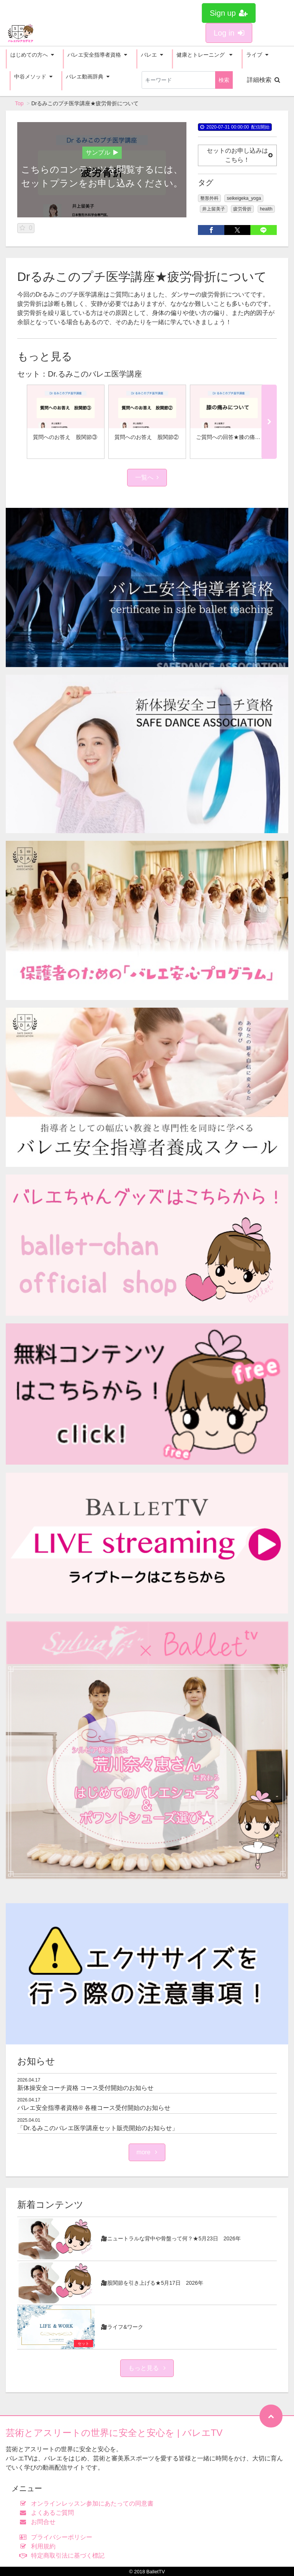 The width and height of the screenshot is (294, 2576). I want to click on オンラインレッスン参加にあたっての同意書, so click(88, 2503).